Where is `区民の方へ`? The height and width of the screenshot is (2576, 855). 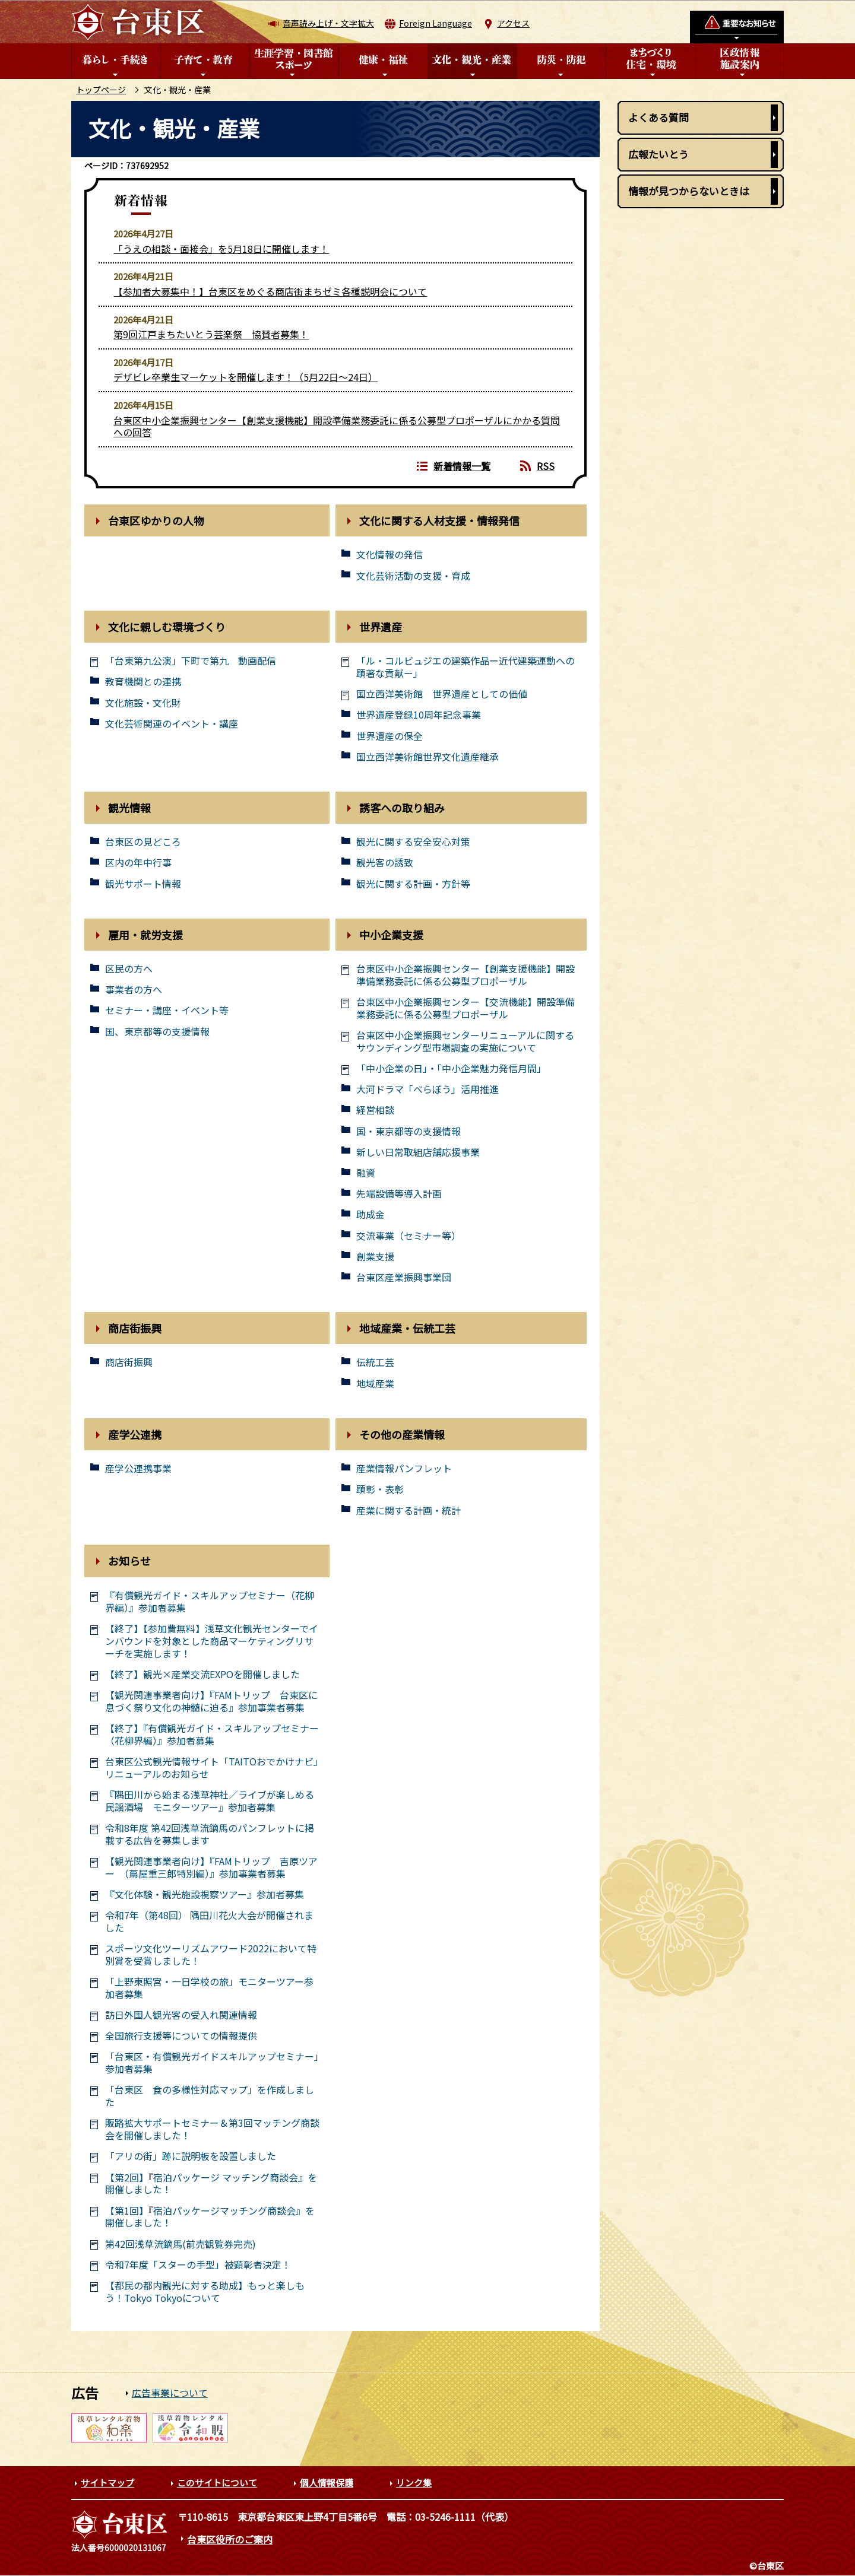 区民の方へ is located at coordinates (129, 969).